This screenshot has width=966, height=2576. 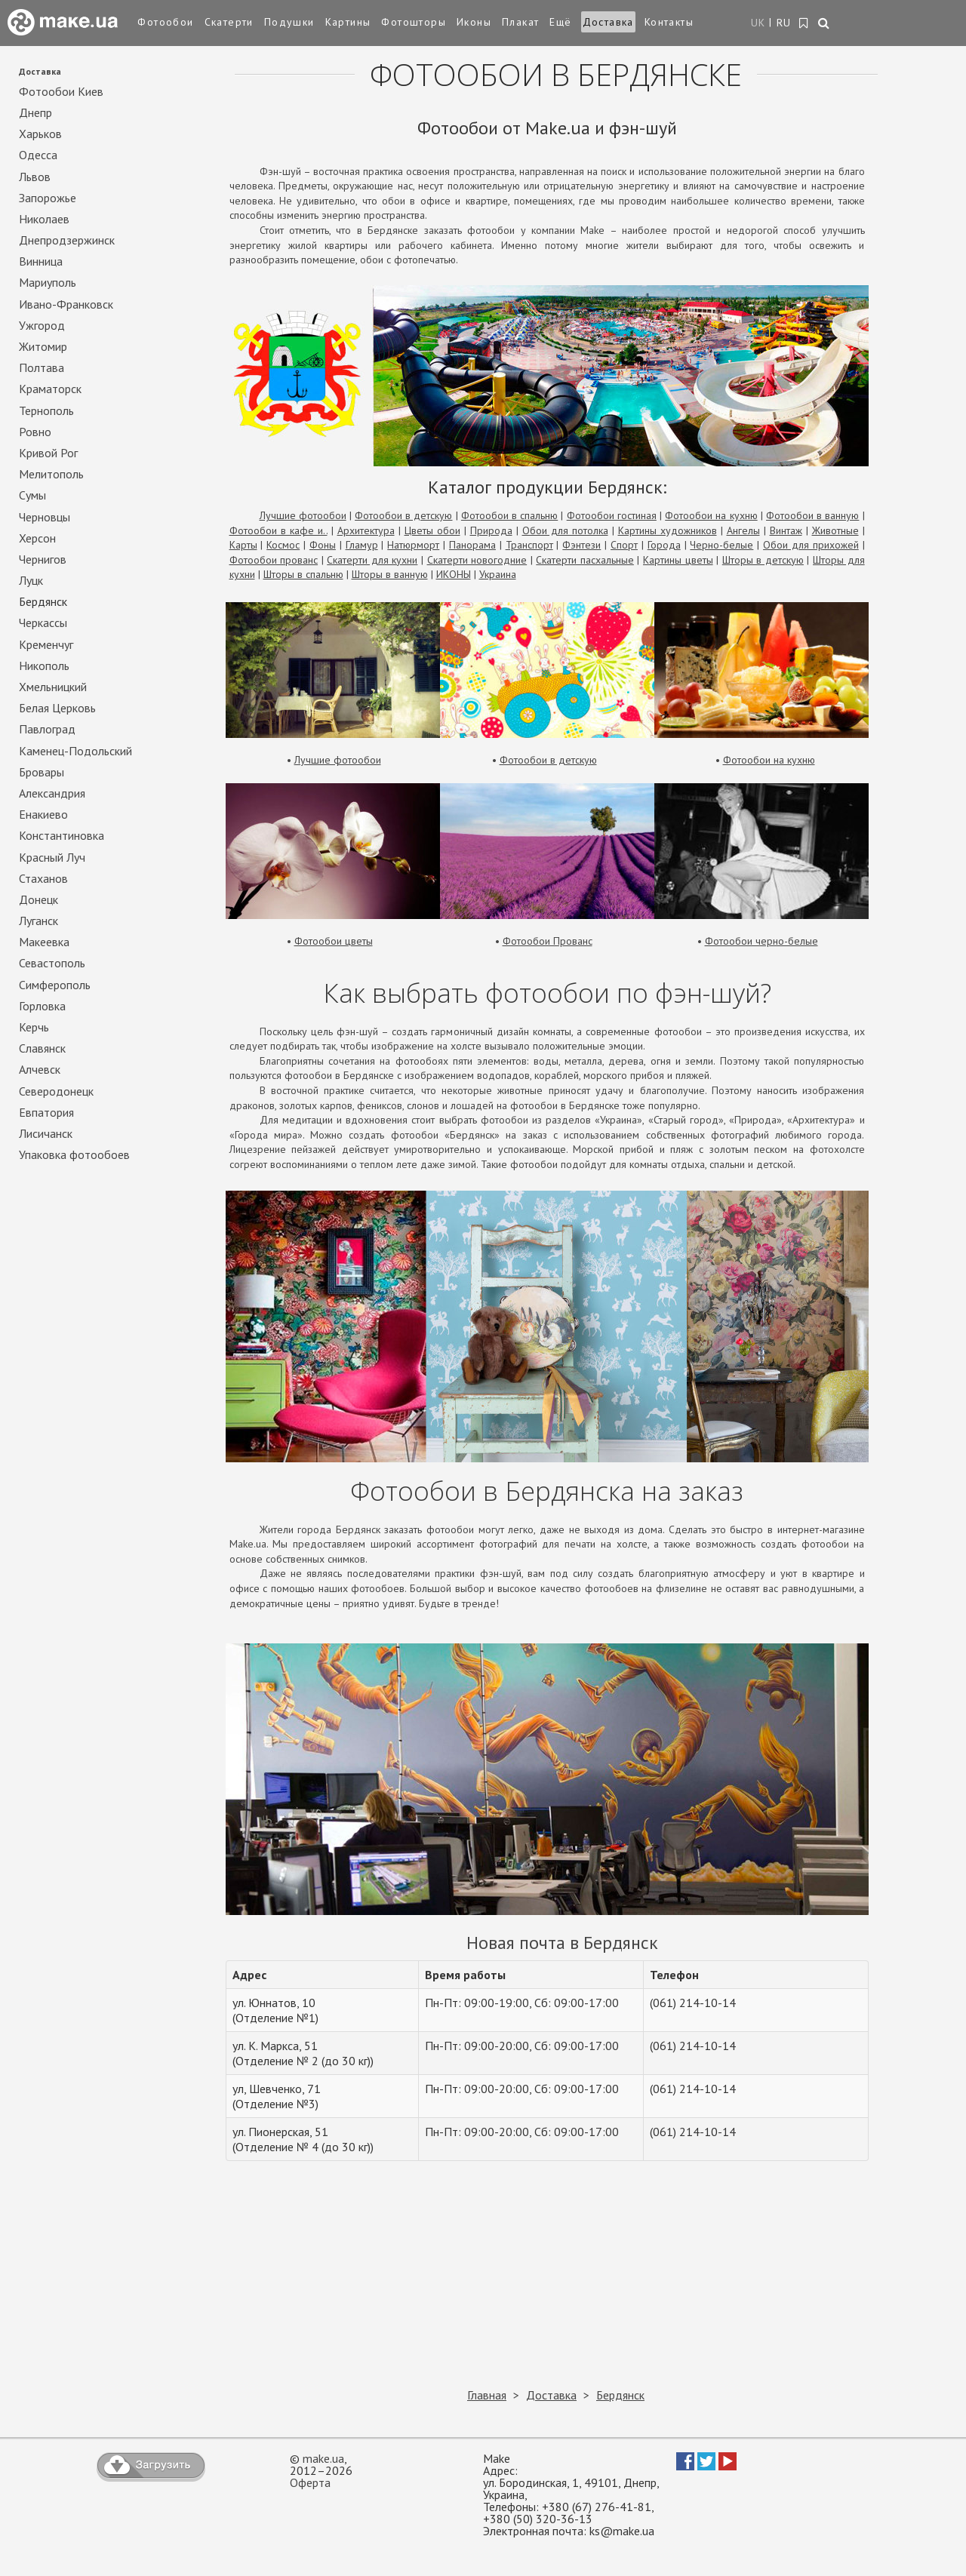 I want to click on Животные, so click(x=835, y=530).